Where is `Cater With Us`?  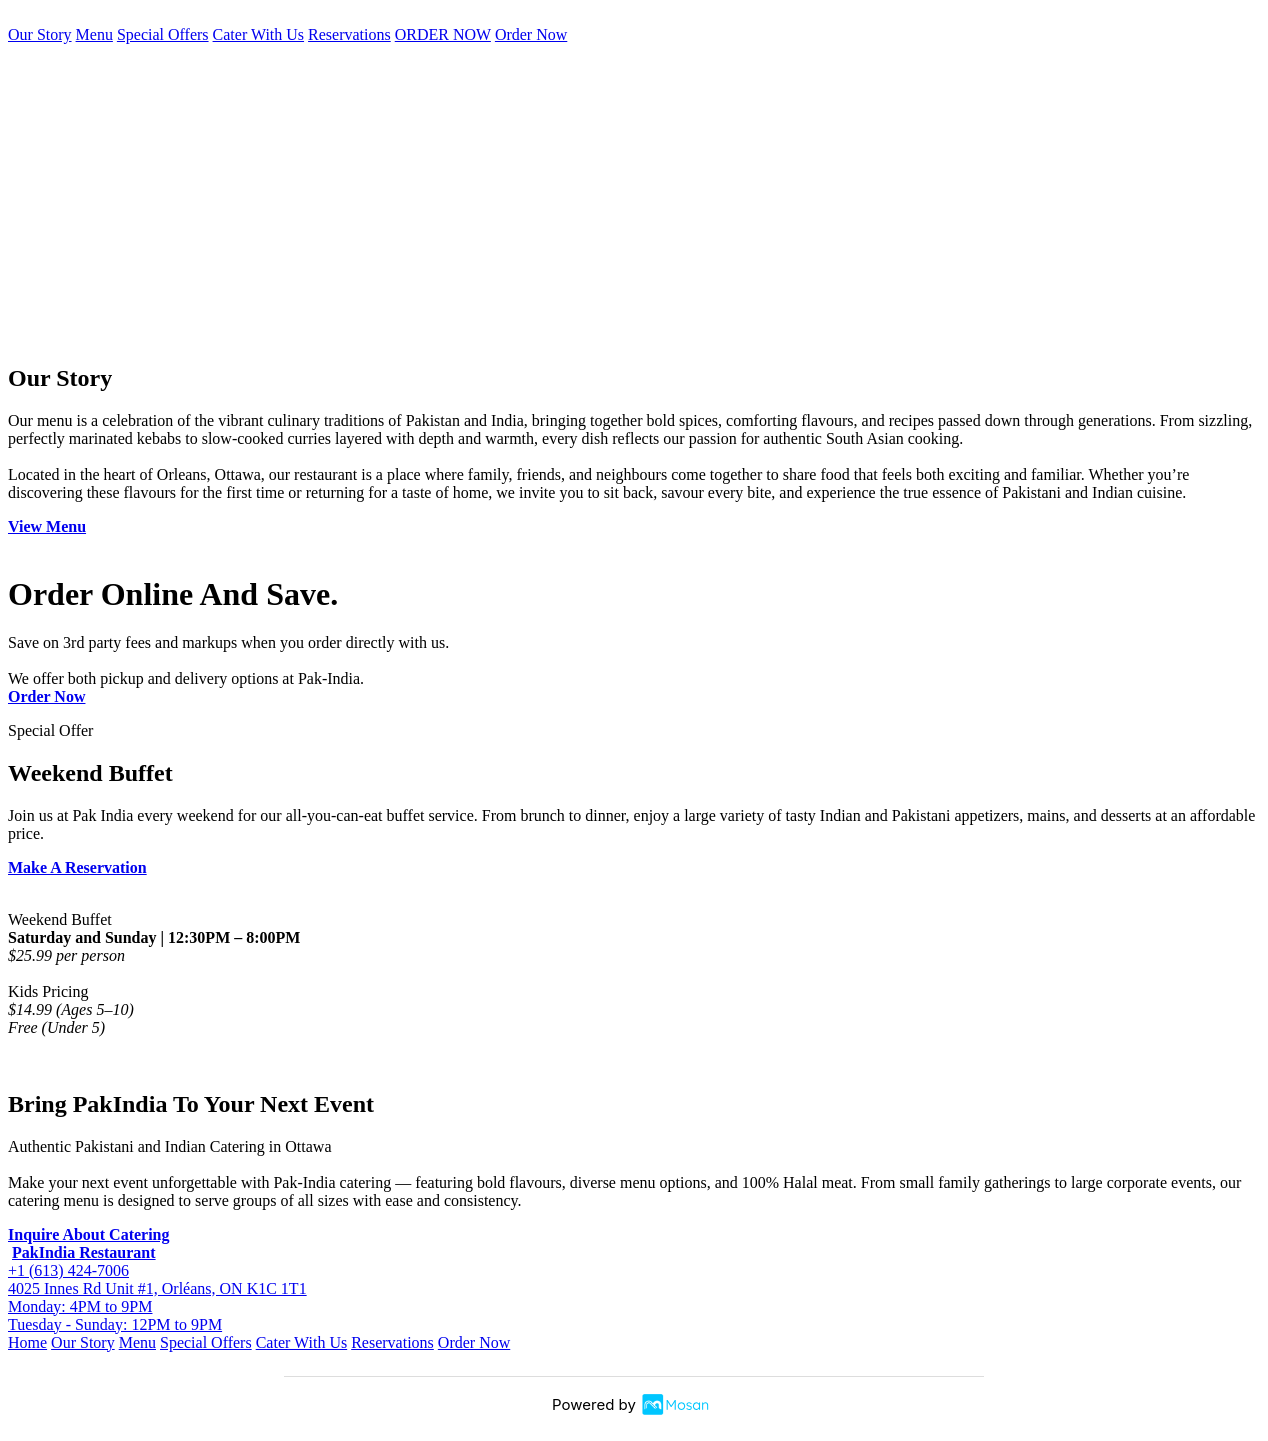 Cater With Us is located at coordinates (259, 34).